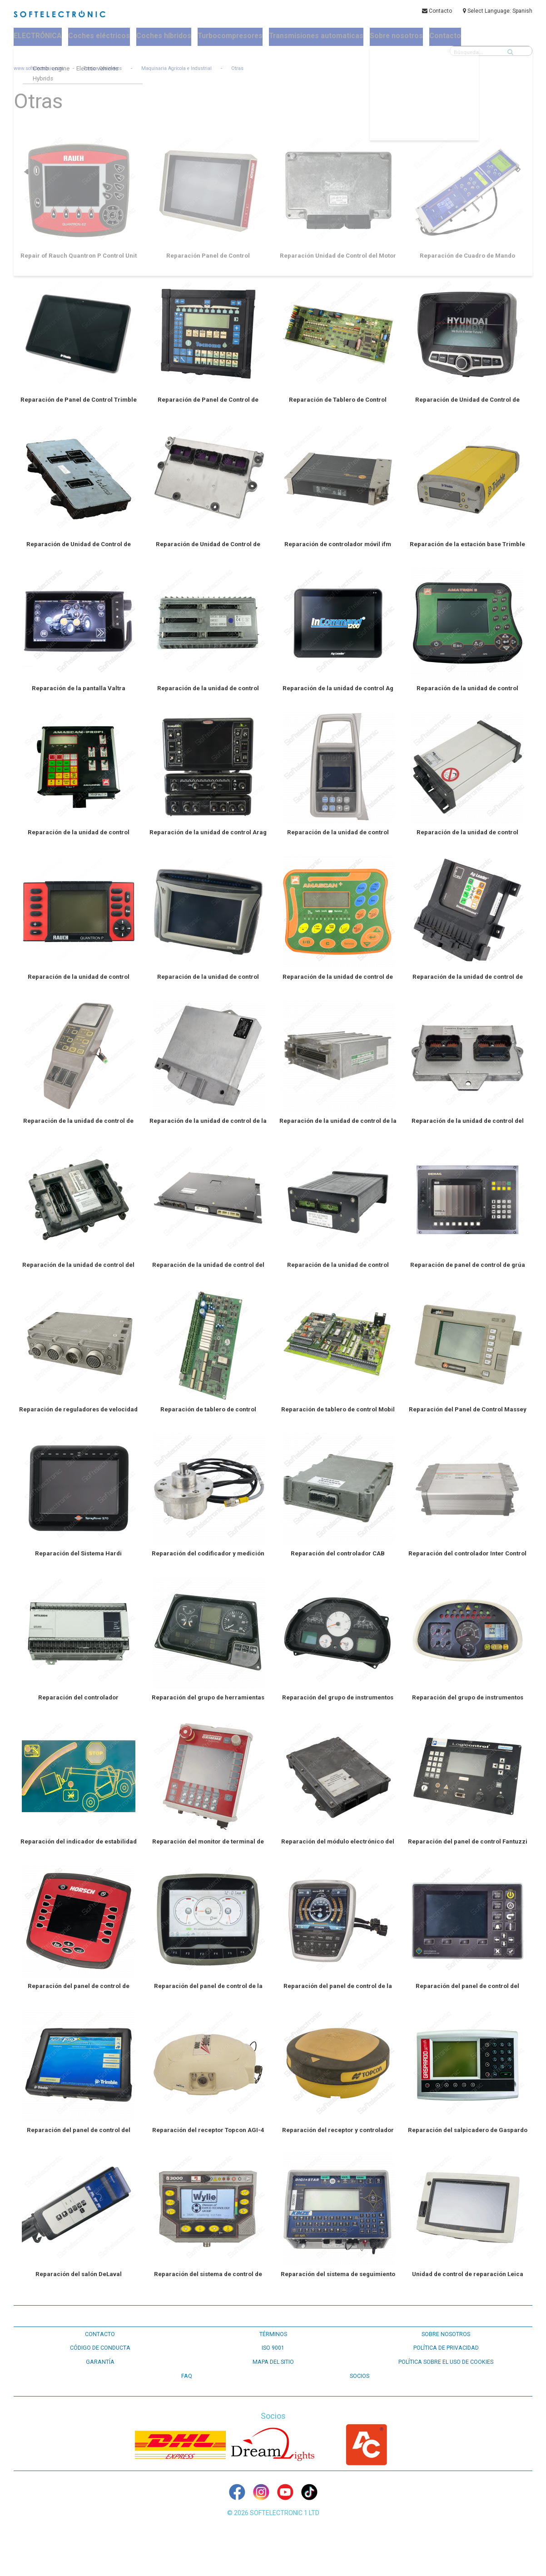 This screenshot has width=546, height=2576. Describe the element at coordinates (359, 2407) in the screenshot. I see `Socios` at that location.